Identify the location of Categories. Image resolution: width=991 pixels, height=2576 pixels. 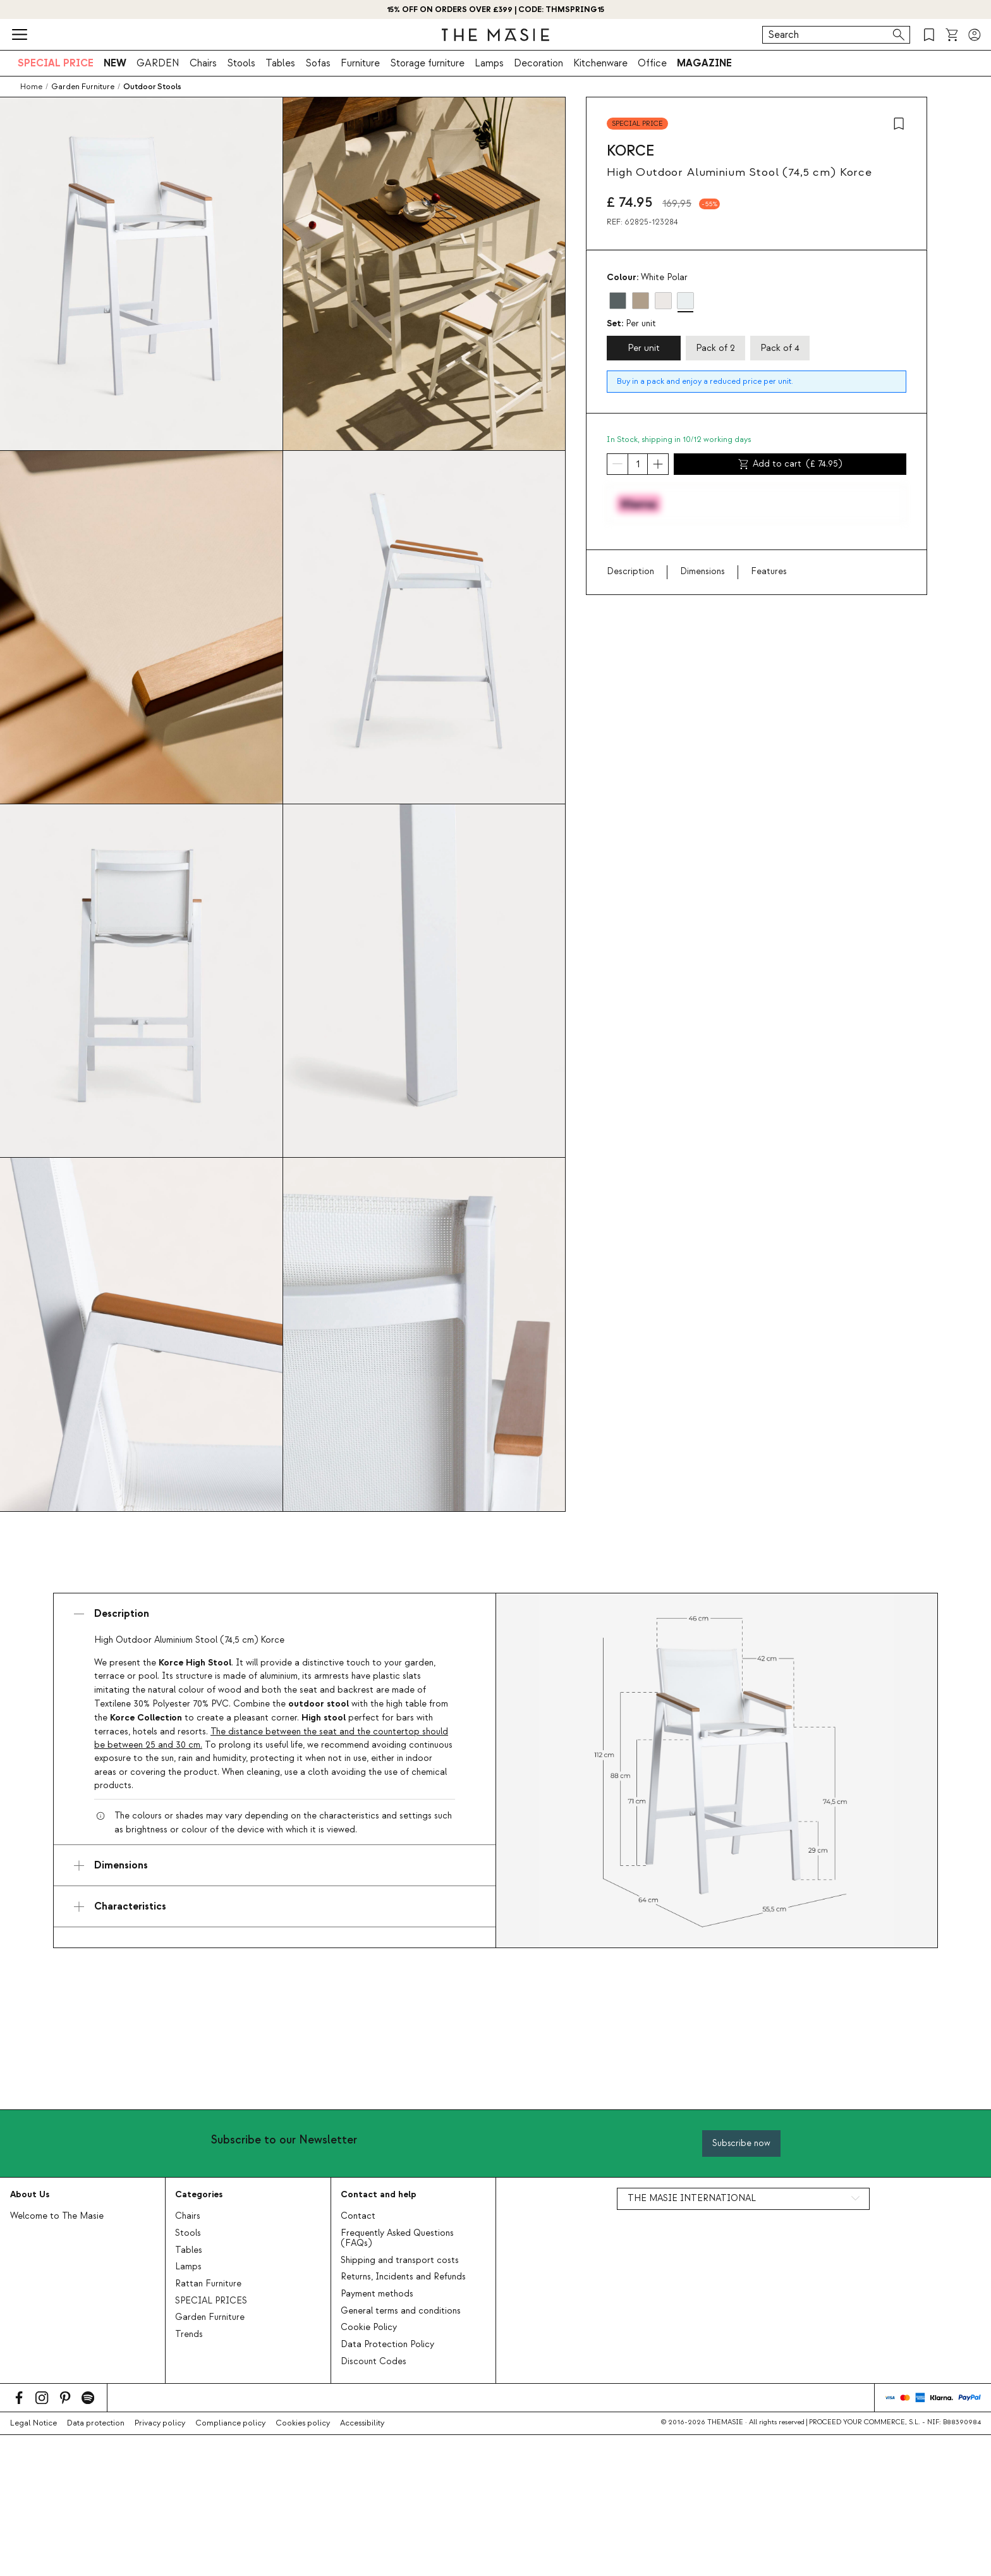
(198, 2194).